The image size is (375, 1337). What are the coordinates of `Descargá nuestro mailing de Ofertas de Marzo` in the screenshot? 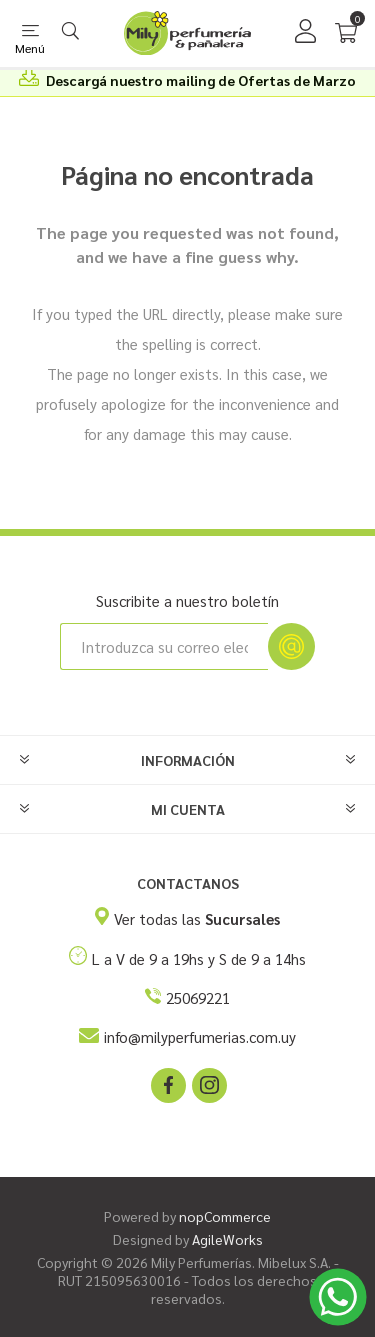 It's located at (201, 80).